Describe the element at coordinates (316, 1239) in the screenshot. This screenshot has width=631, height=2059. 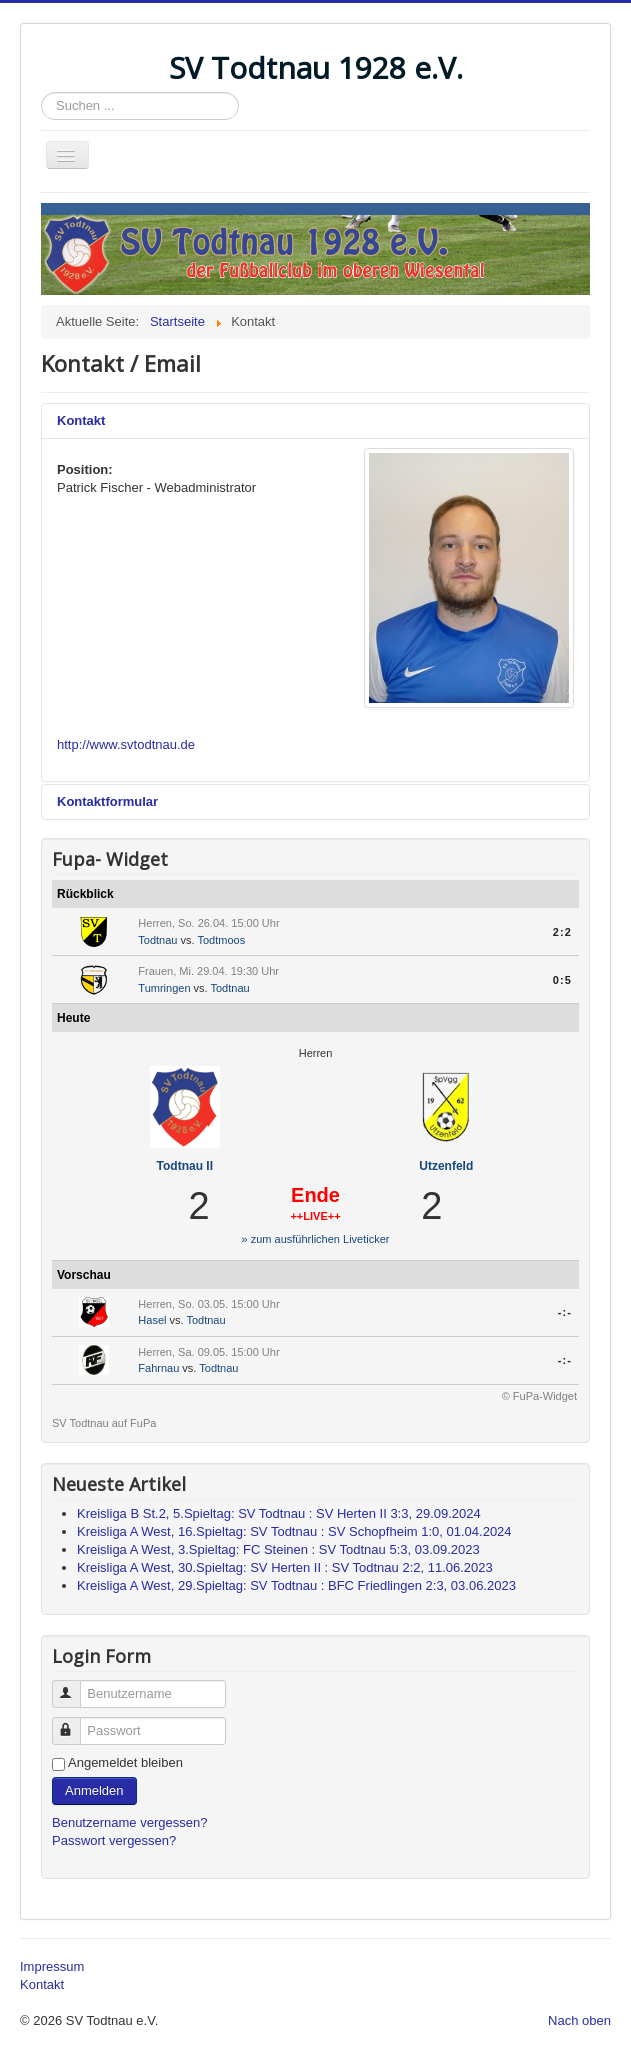
I see `» zum ausführlichen Liveticker` at that location.